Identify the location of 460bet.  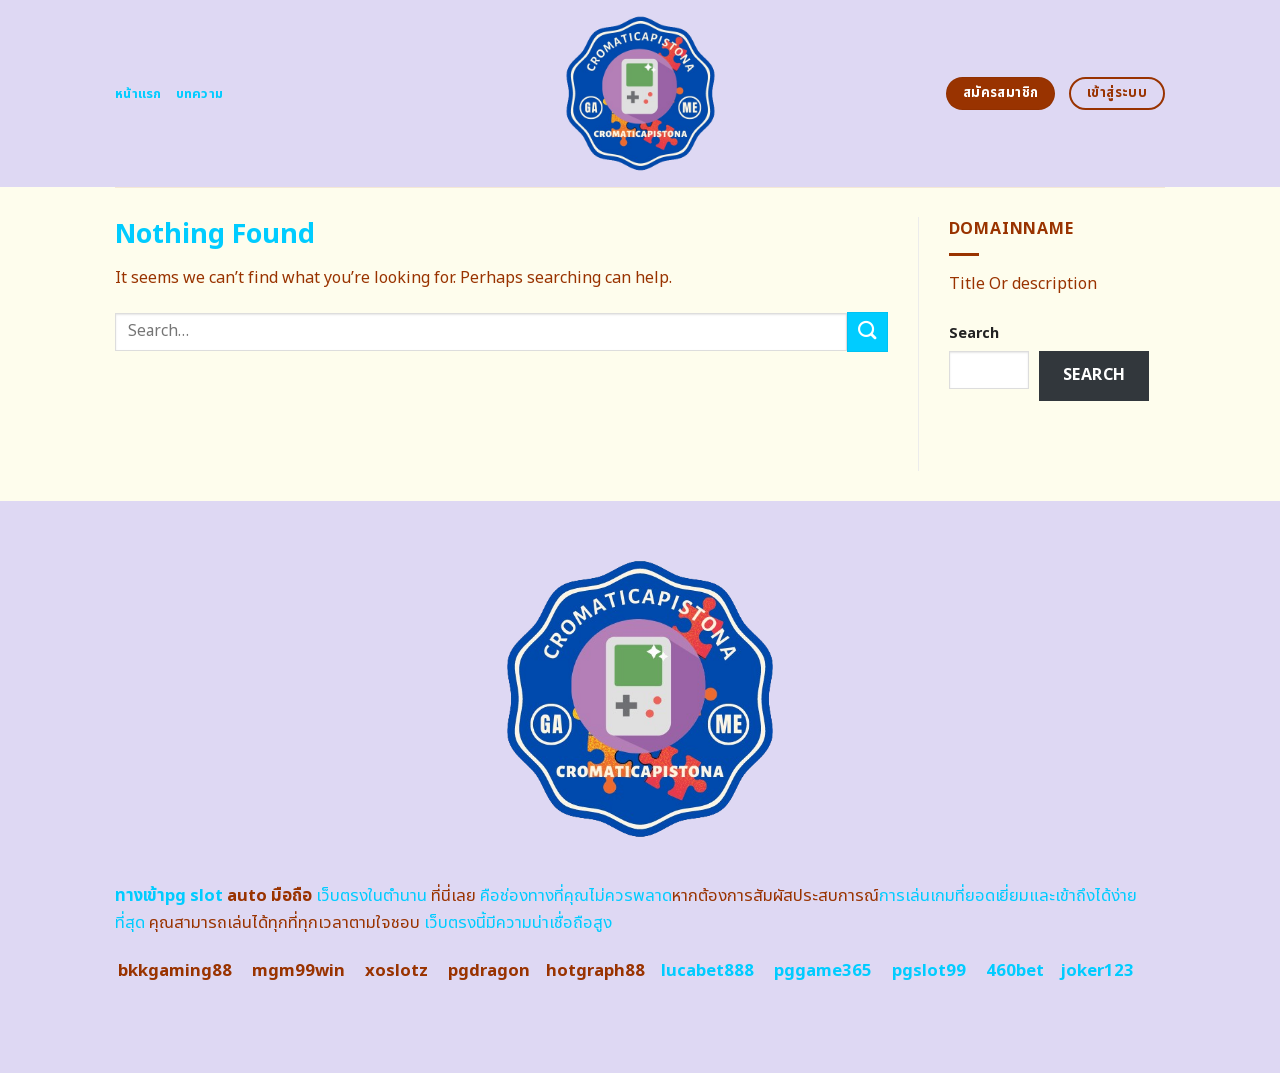
(1015, 971).